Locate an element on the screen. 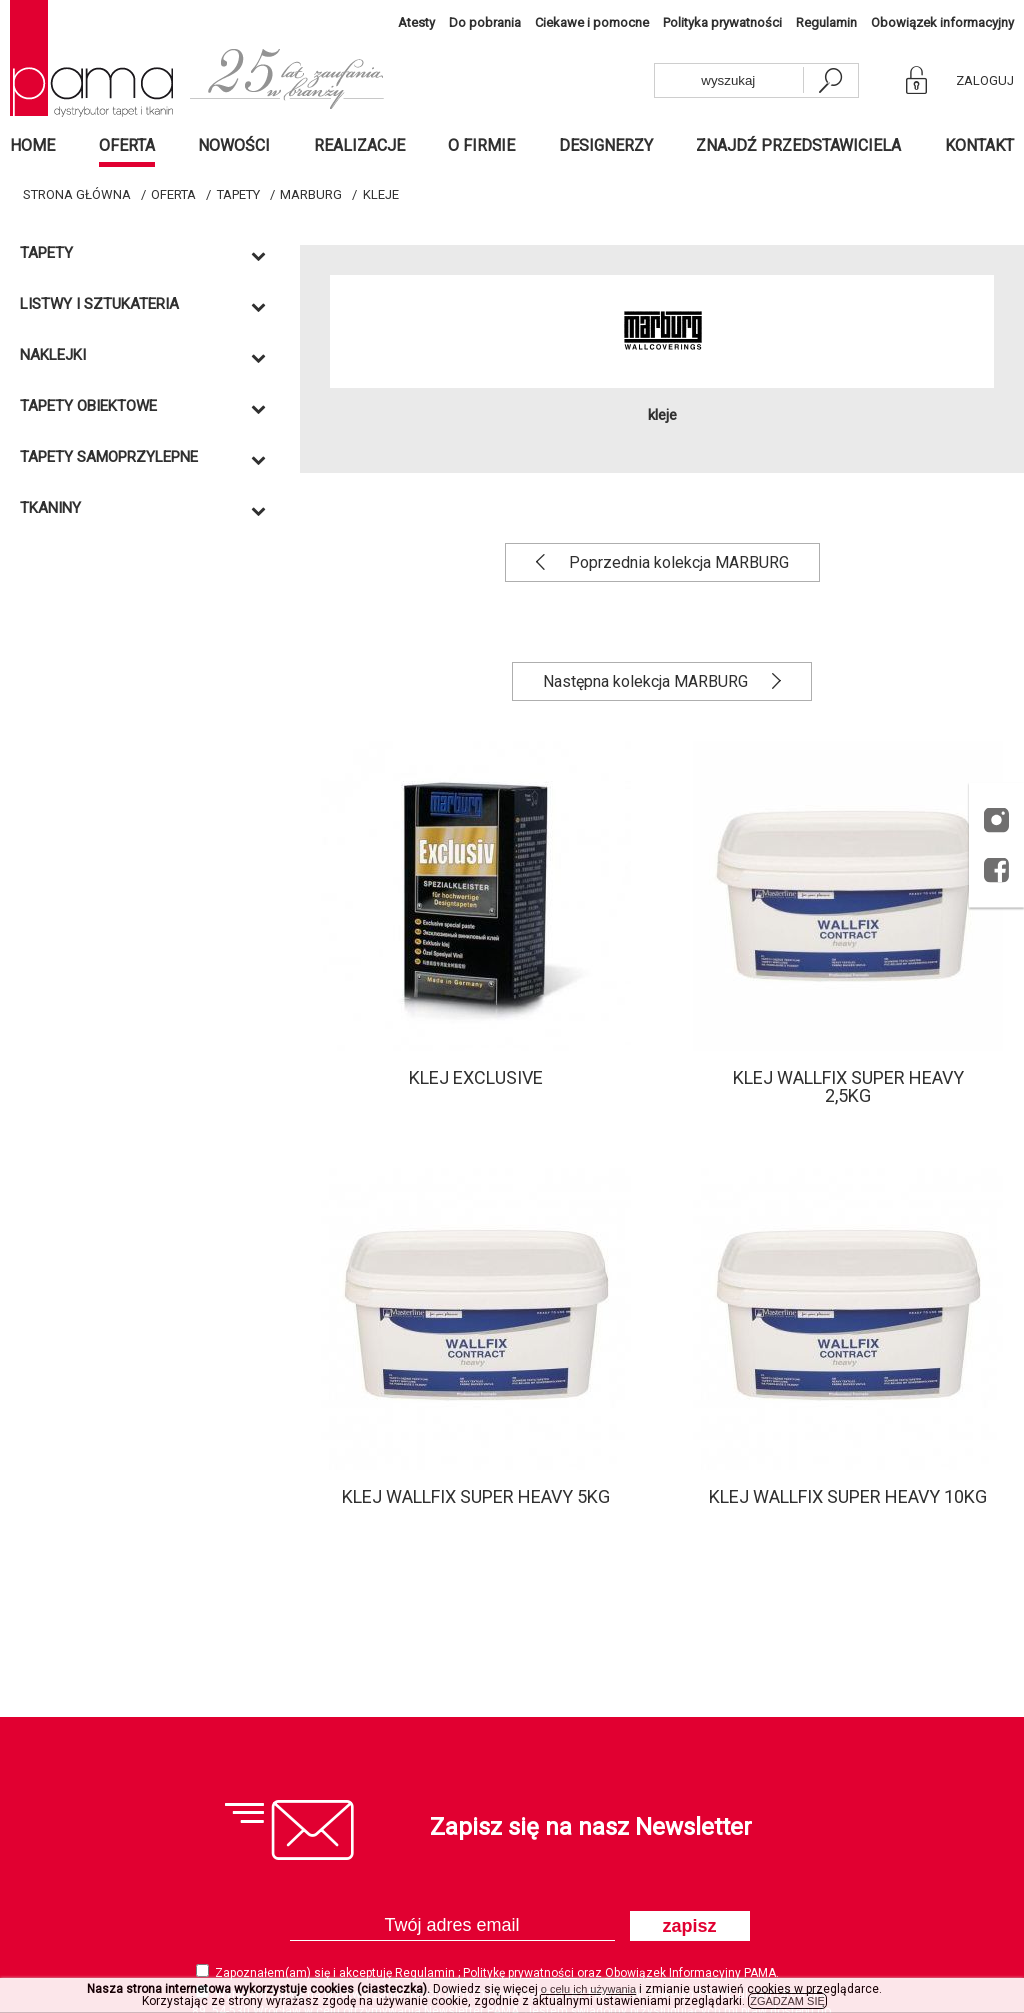  TAPETY OBIEKTOWE is located at coordinates (88, 406).